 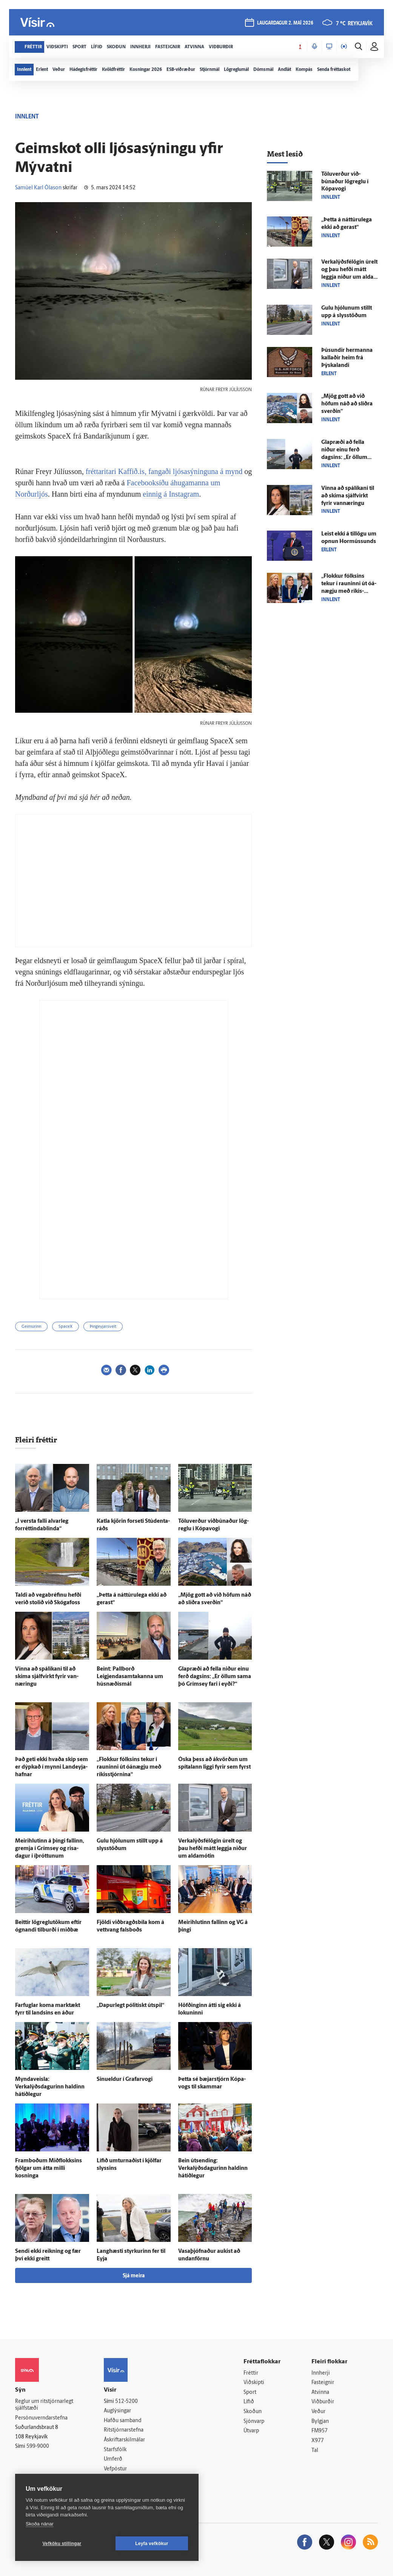 I want to click on Tölu­verður við­búnaður lög­reglu í Kópa­vogi, so click(x=344, y=182).